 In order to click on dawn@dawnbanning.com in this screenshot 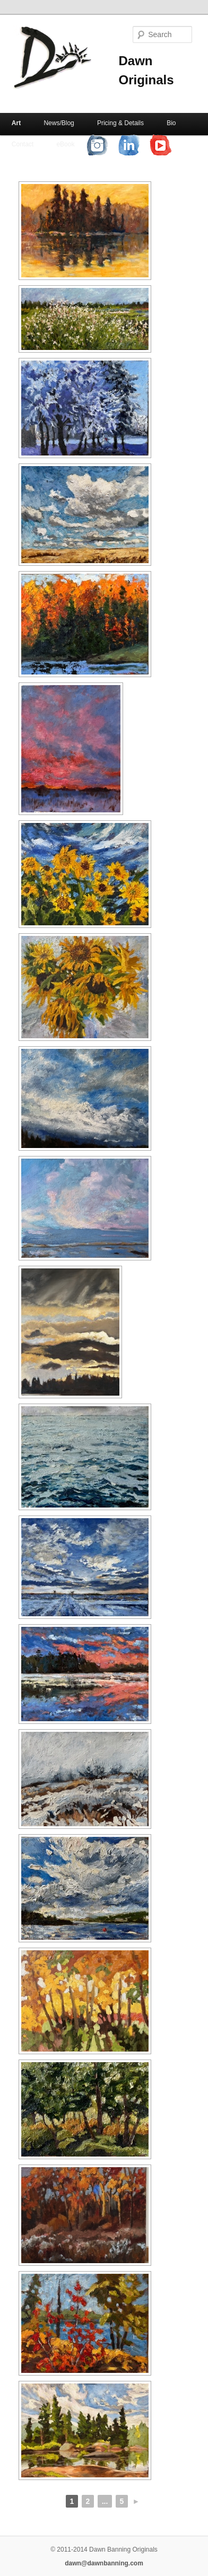, I will do `click(104, 2563)`.